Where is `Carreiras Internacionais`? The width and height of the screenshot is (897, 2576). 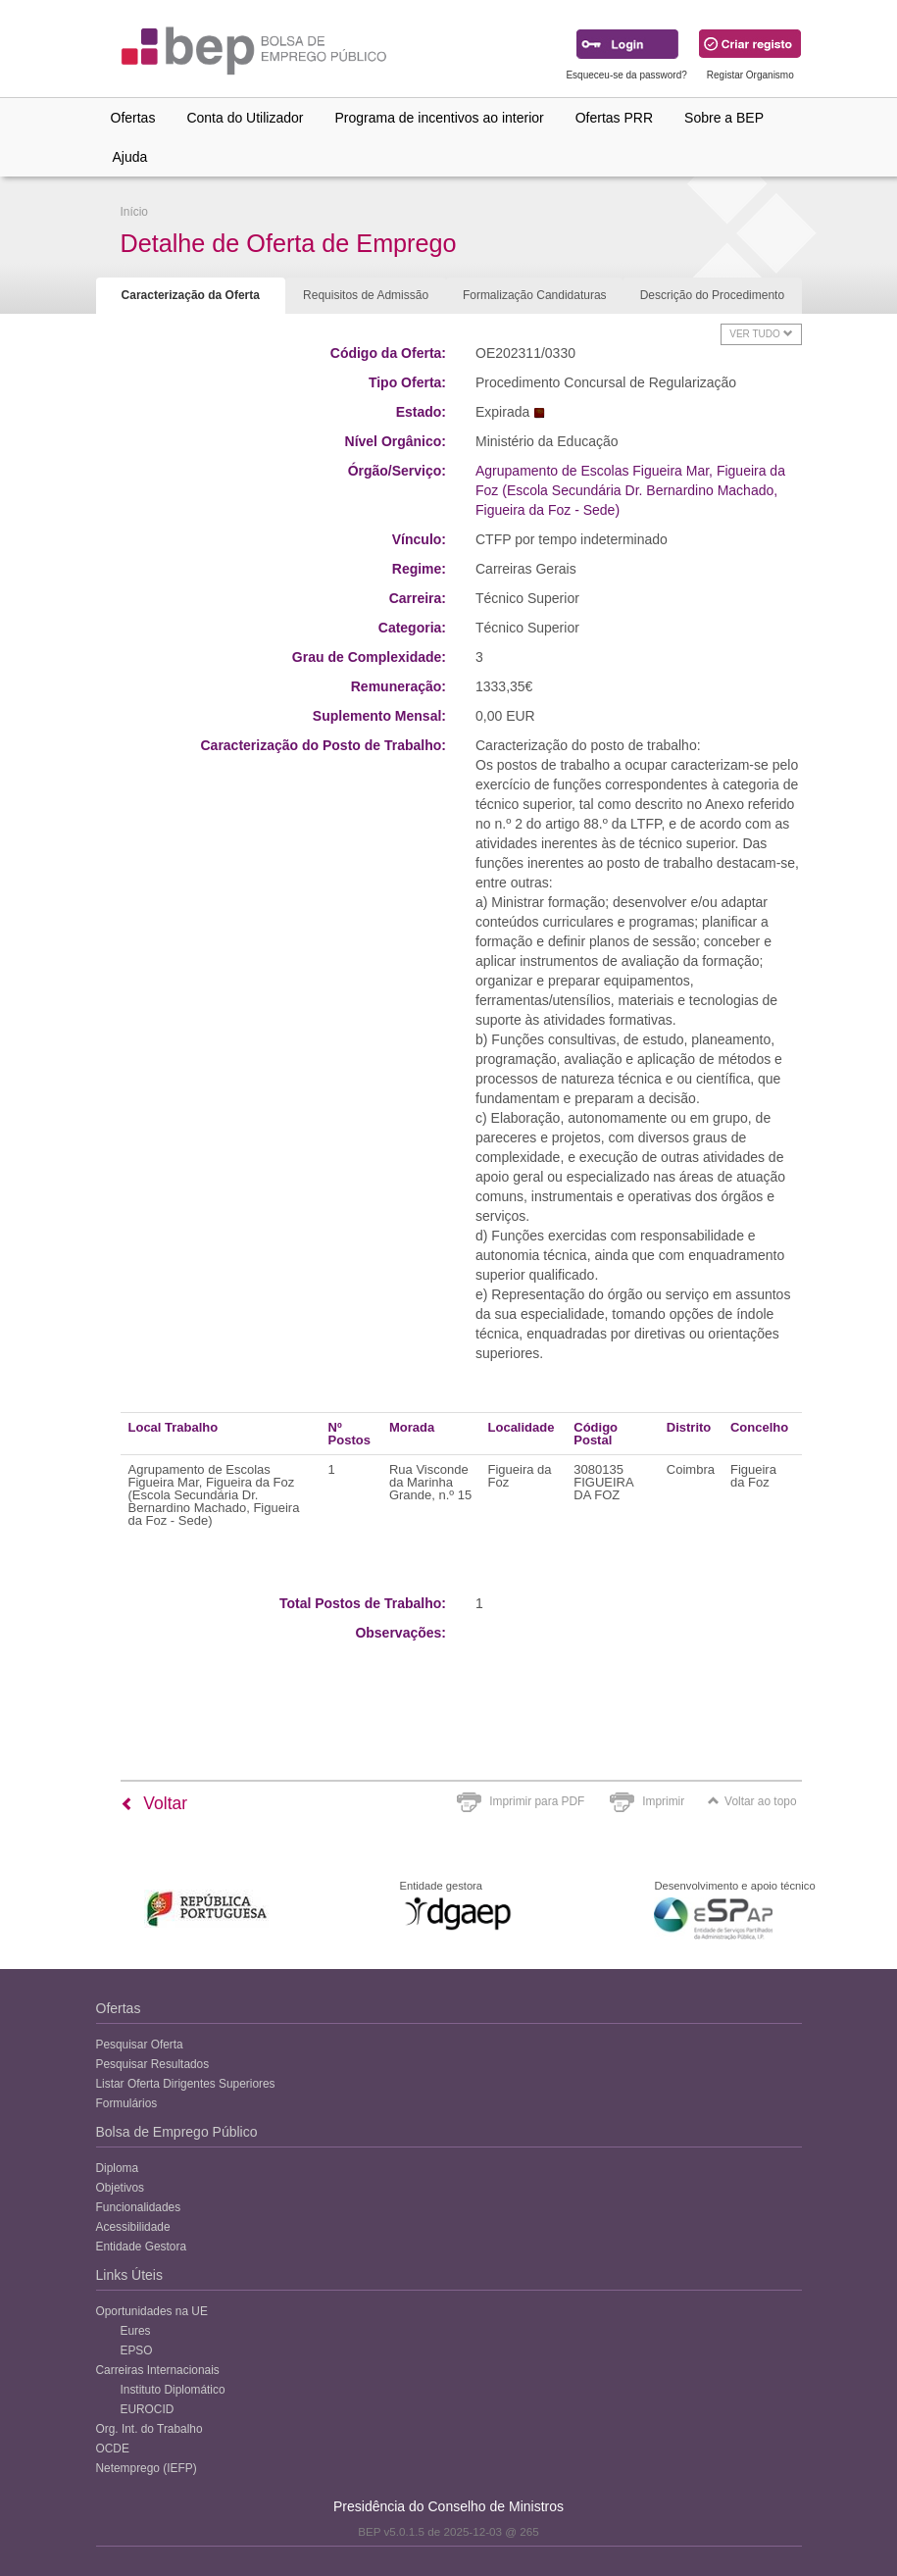 Carreiras Internacionais is located at coordinates (158, 2370).